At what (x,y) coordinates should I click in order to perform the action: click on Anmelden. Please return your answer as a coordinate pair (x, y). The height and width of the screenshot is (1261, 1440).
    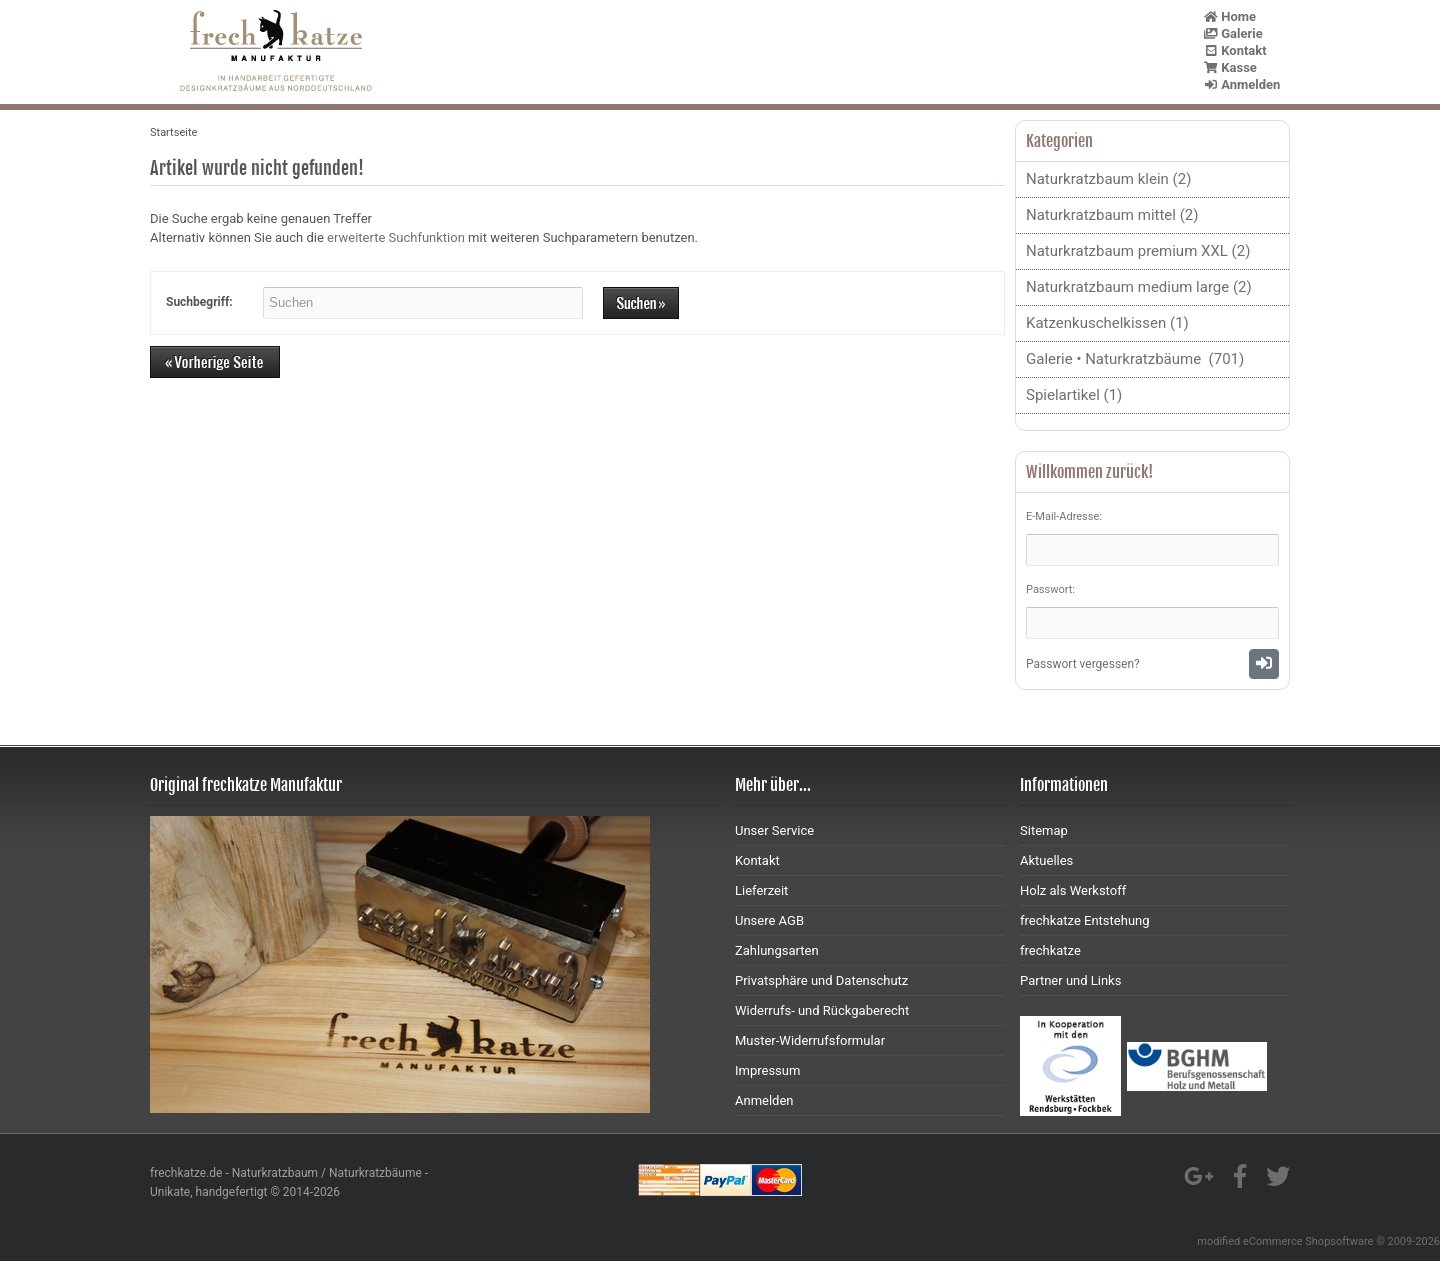
    Looking at the image, I should click on (1242, 84).